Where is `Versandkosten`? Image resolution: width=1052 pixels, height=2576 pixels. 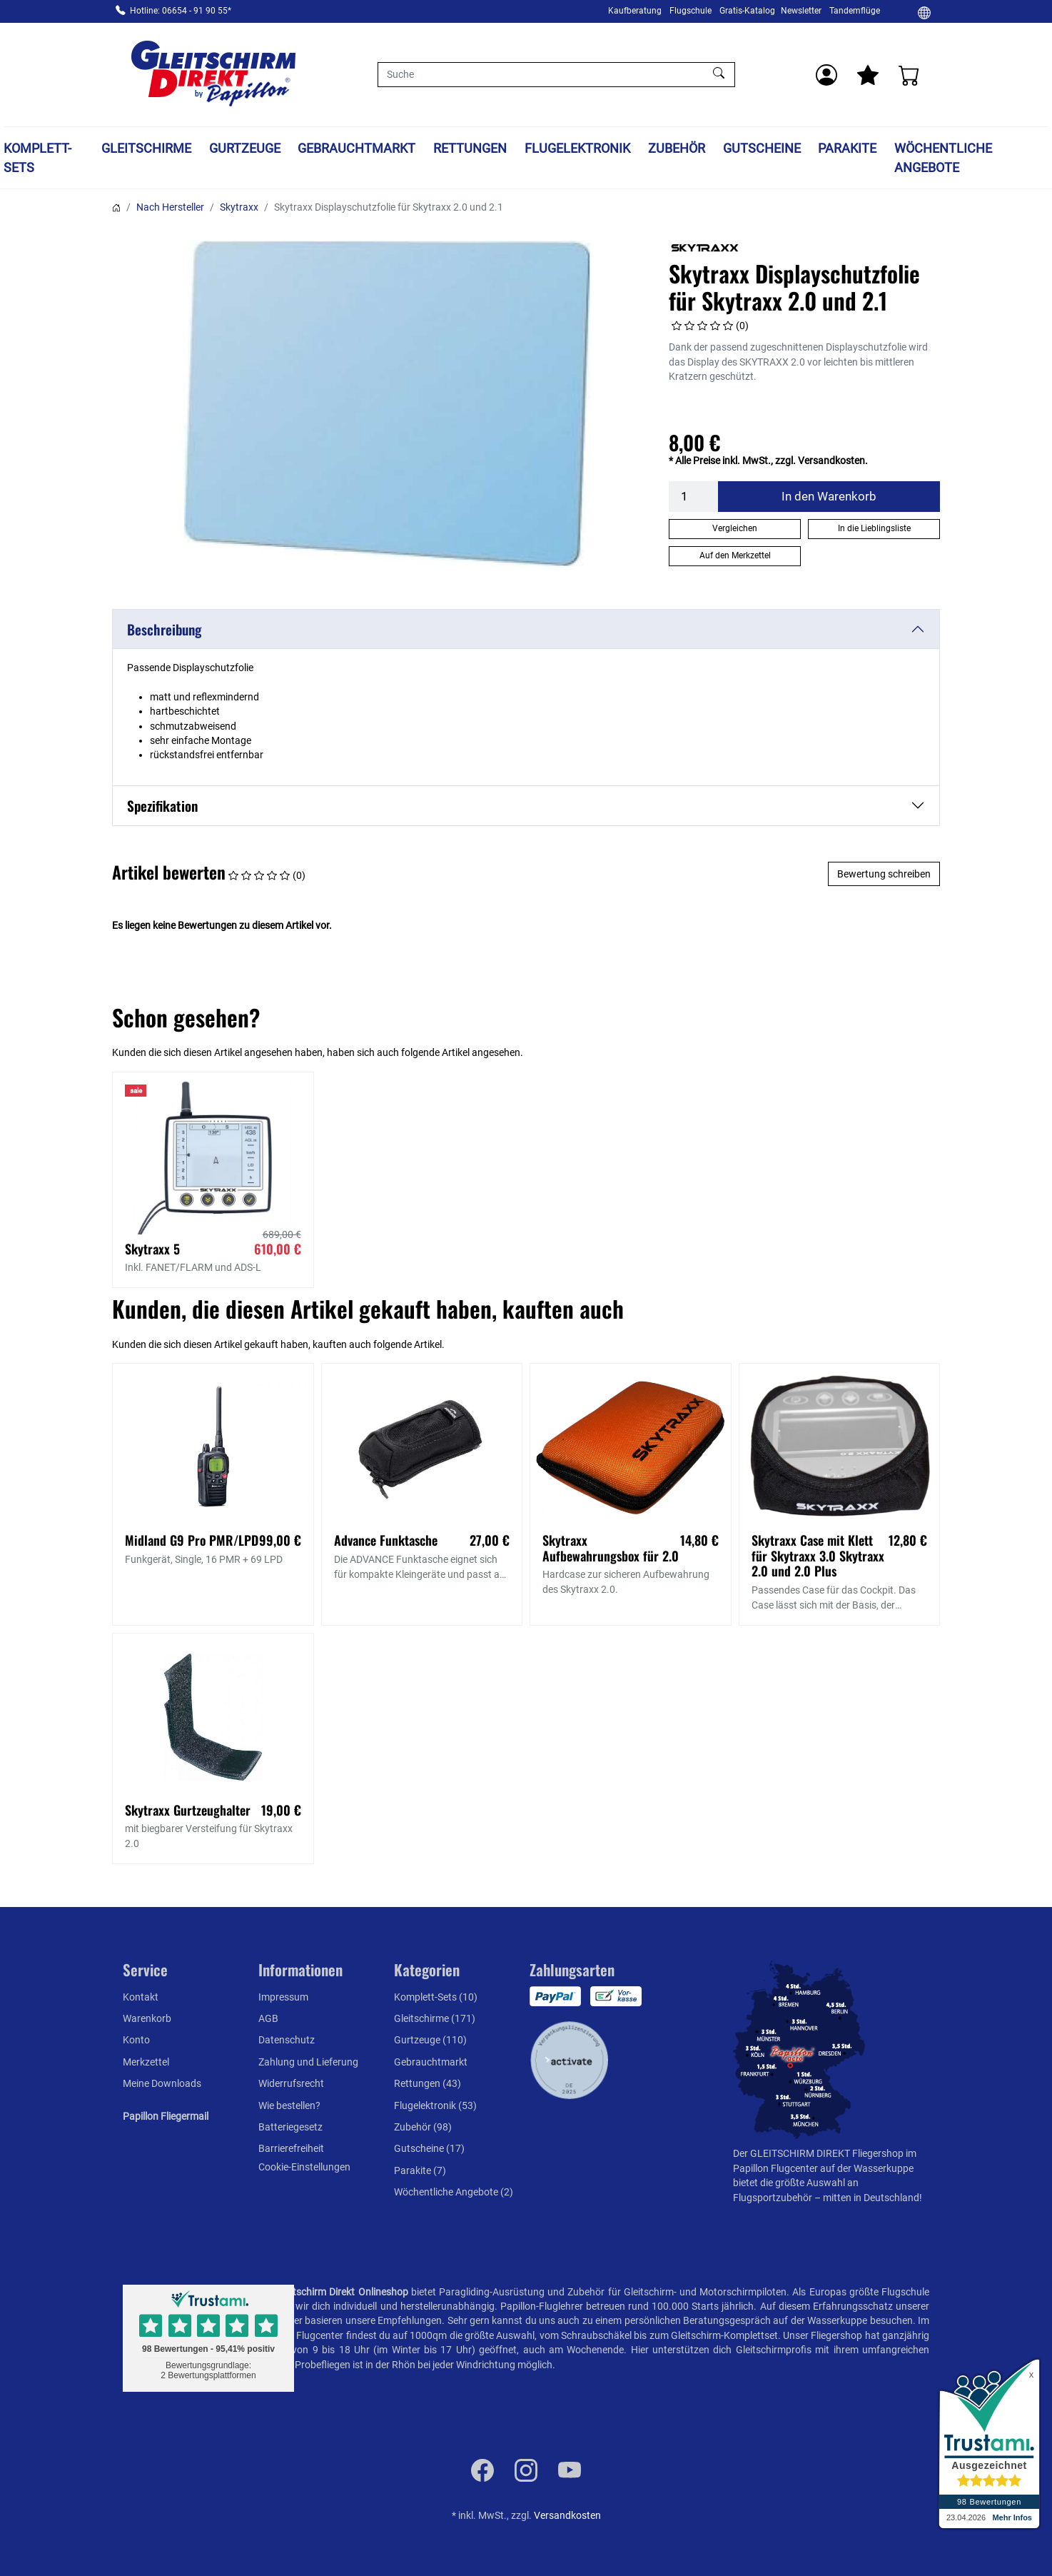
Versandkosten is located at coordinates (567, 2515).